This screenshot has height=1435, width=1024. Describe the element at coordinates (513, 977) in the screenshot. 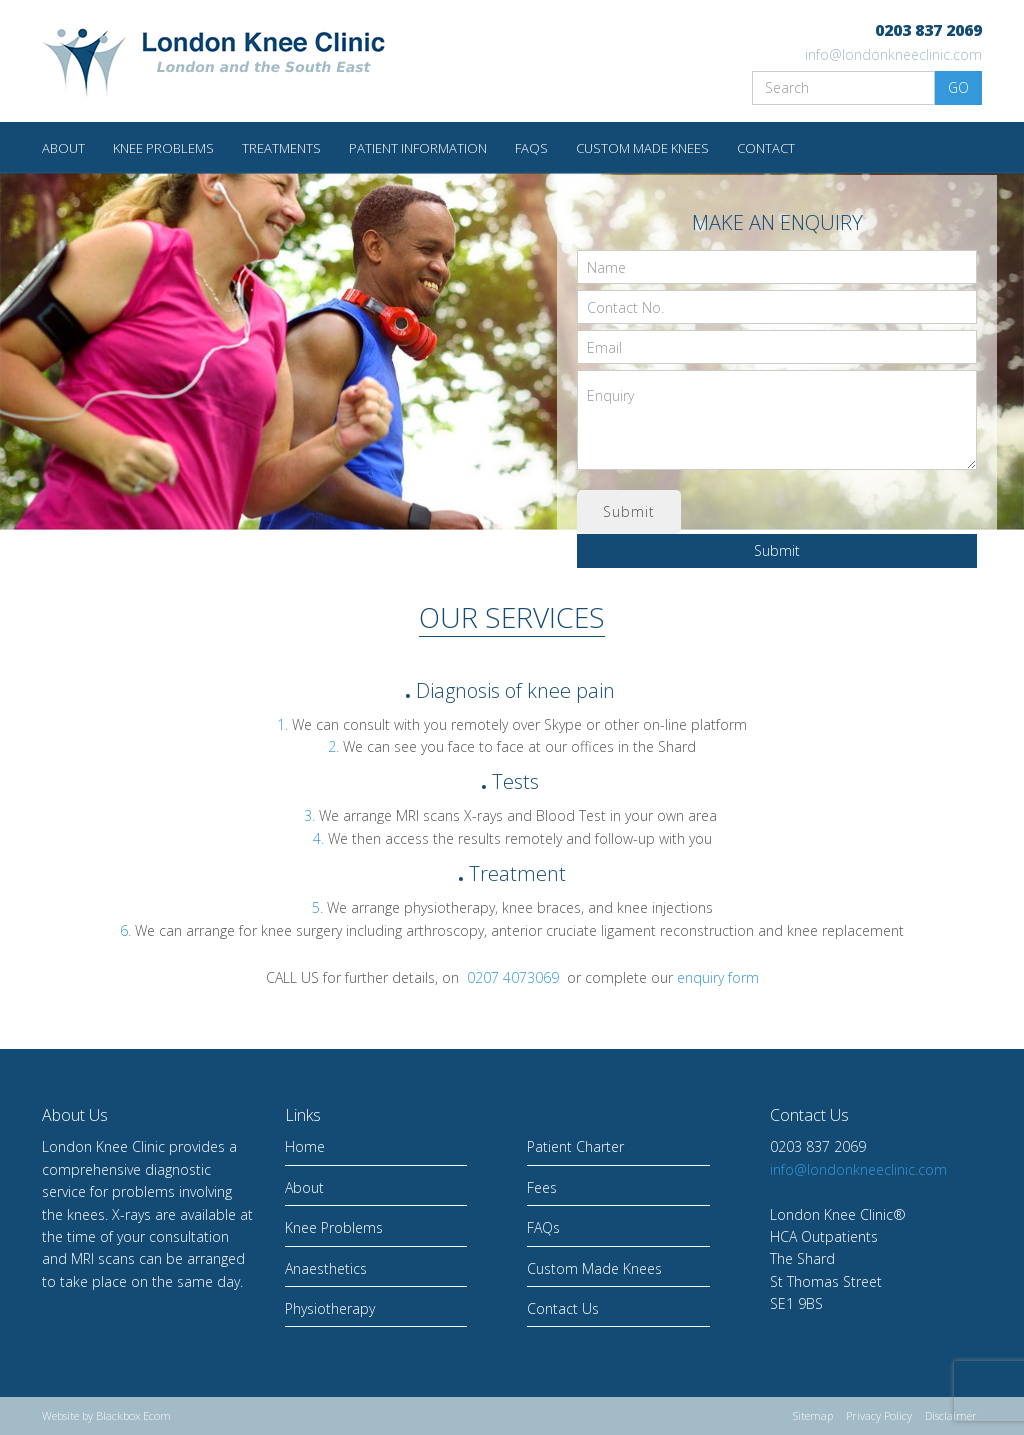

I see `0207 4073069` at that location.